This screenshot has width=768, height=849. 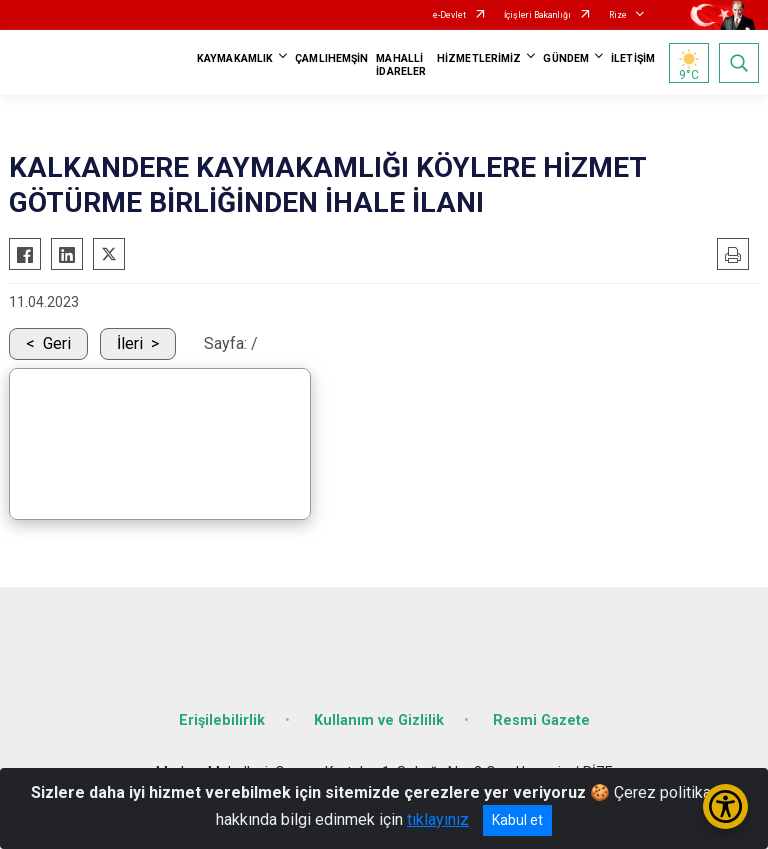 I want to click on e-Devlet, so click(x=449, y=15).